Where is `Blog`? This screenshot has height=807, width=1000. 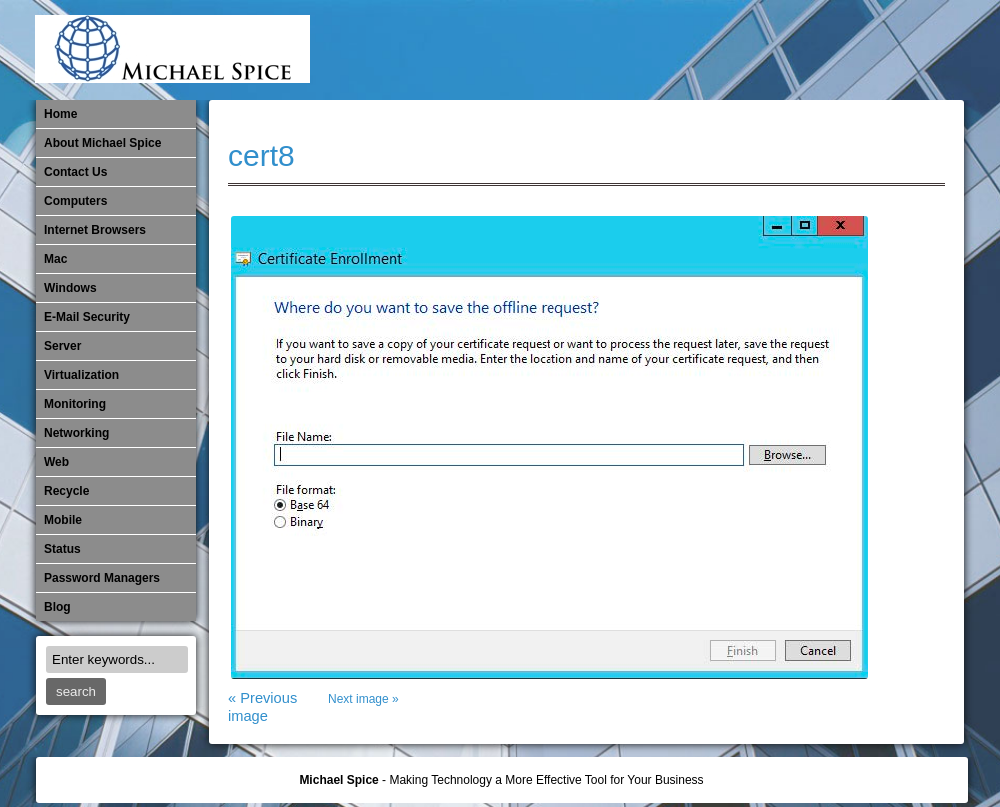 Blog is located at coordinates (57, 607).